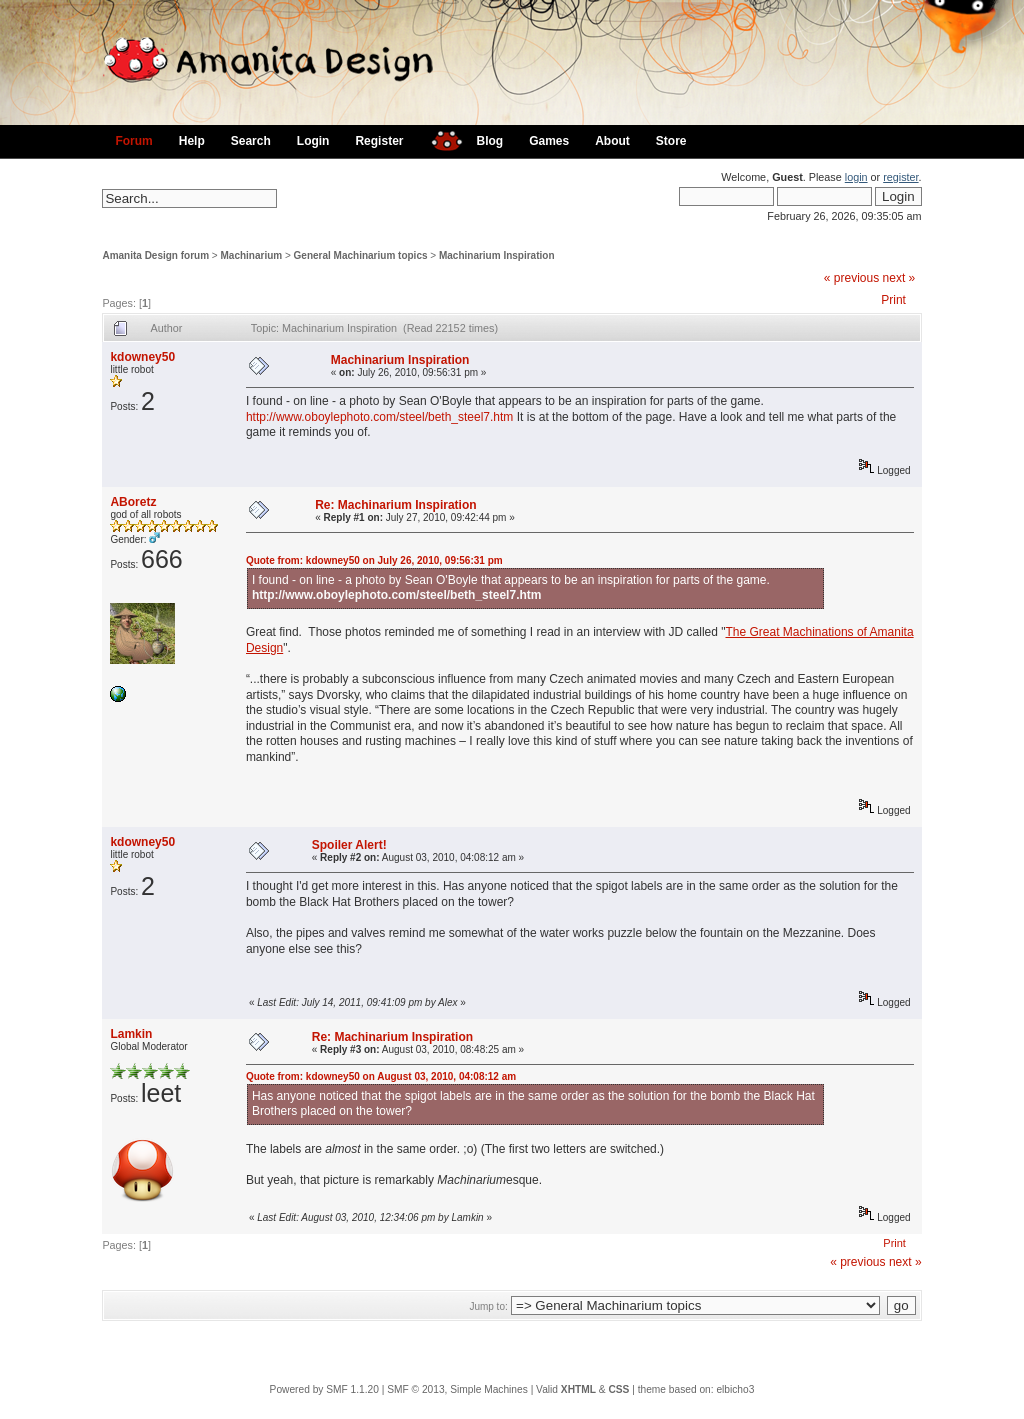 This screenshot has height=1419, width=1024. I want to click on Quote from: kdowney50 on July 26, 2010, 09:56:31 pm, so click(374, 560).